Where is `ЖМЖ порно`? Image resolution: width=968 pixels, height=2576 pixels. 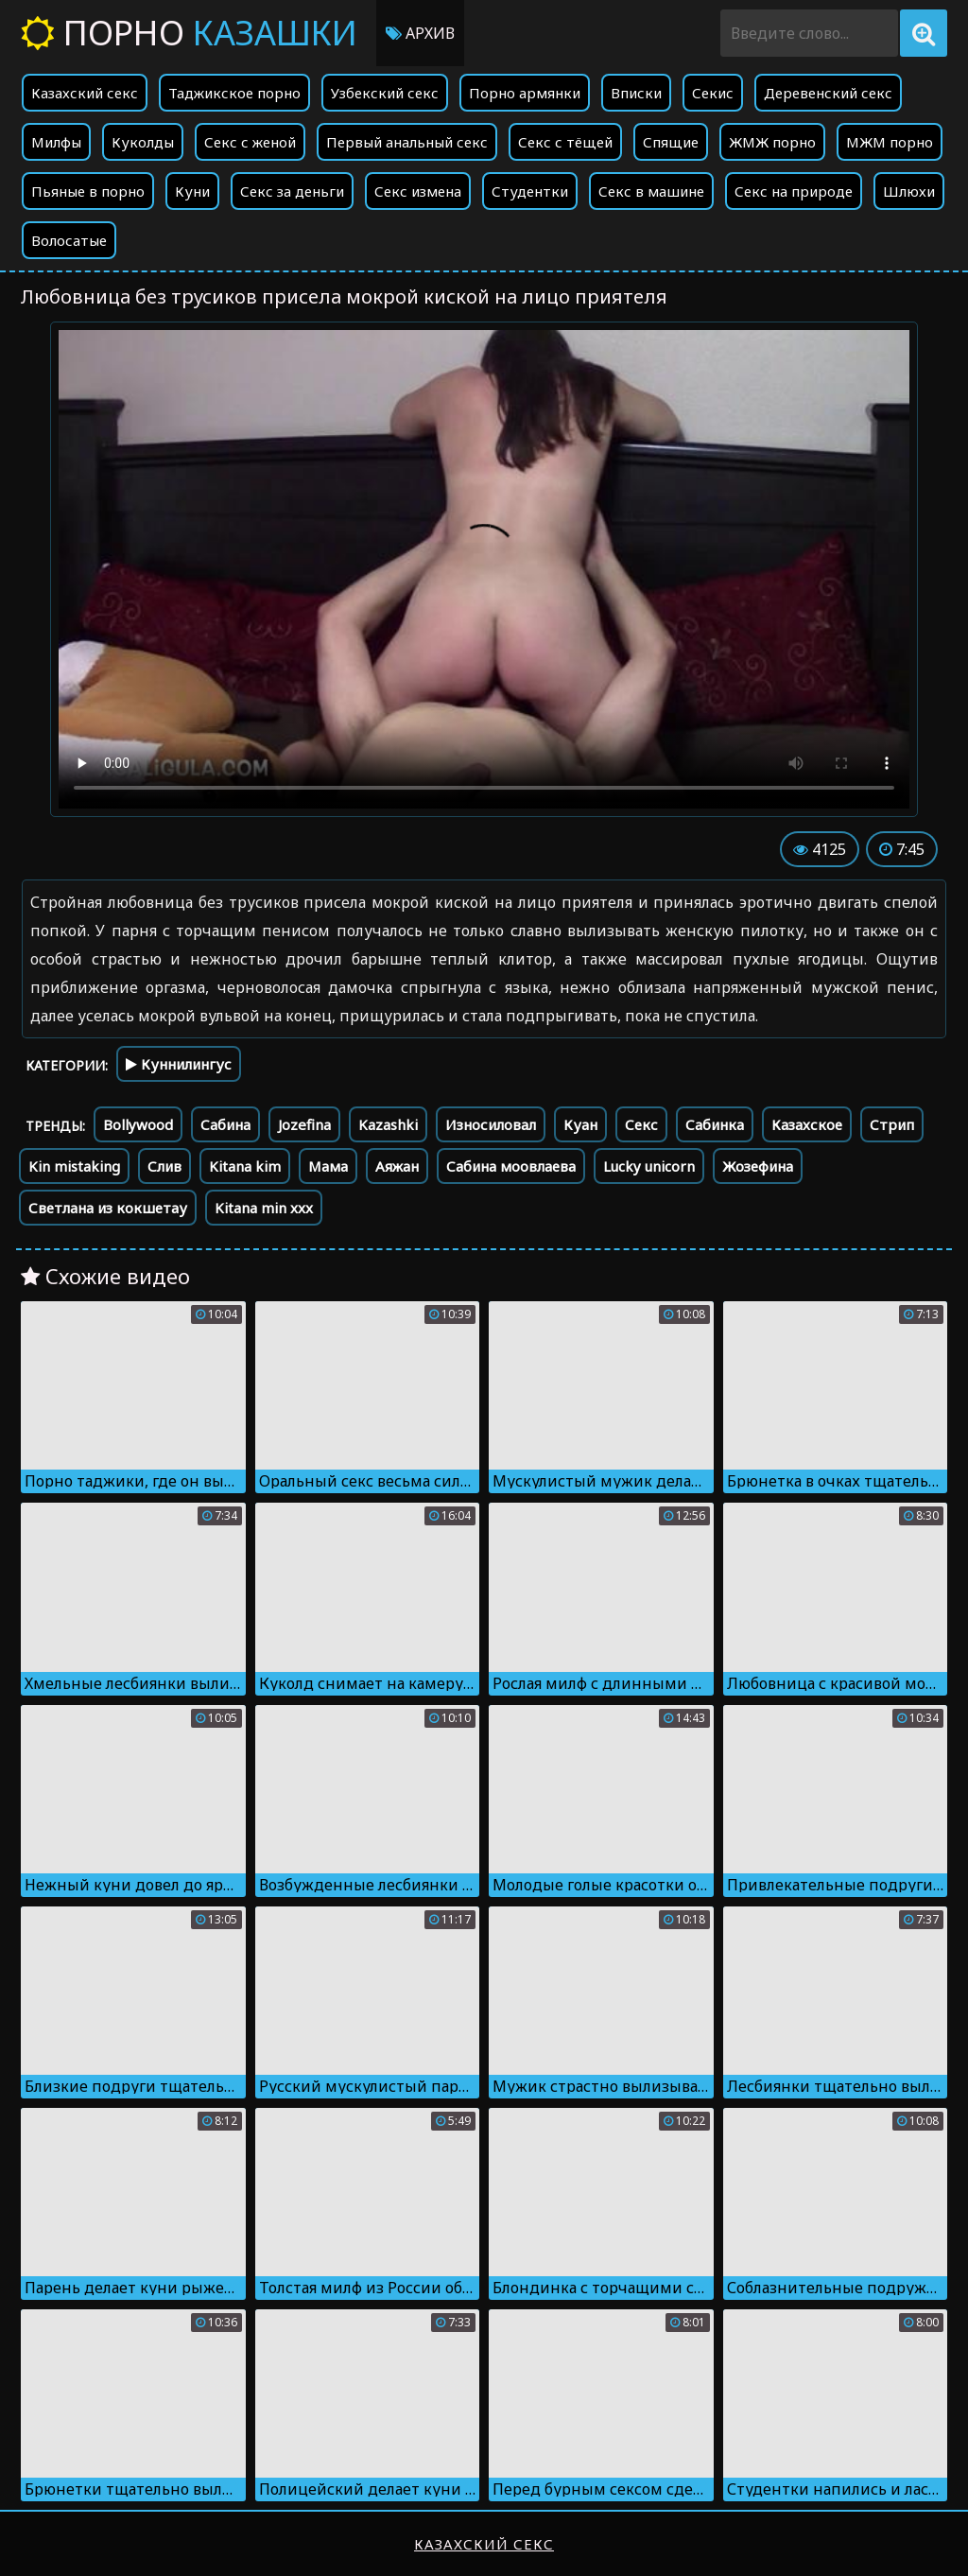 ЖМЖ порно is located at coordinates (772, 141).